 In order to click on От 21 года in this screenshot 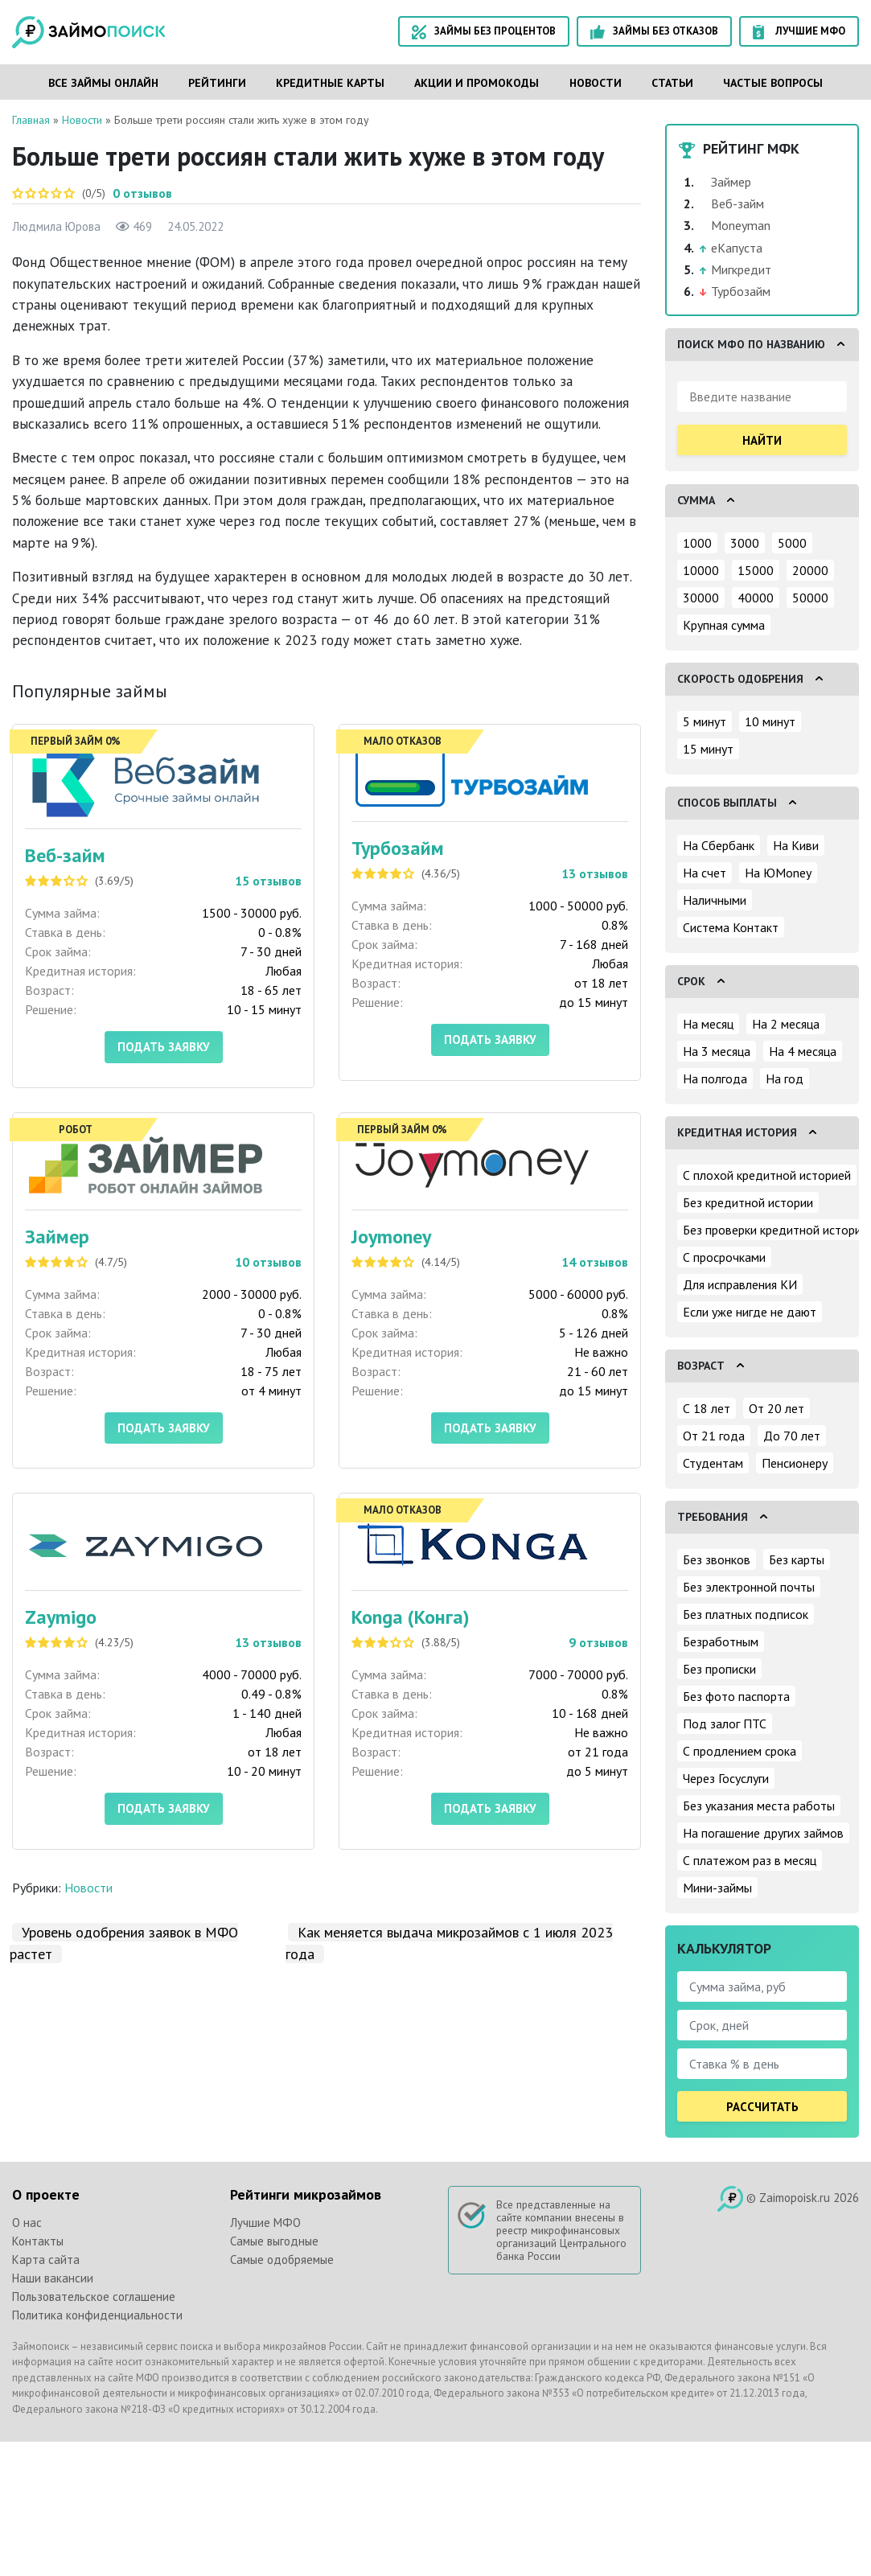, I will do `click(714, 1436)`.